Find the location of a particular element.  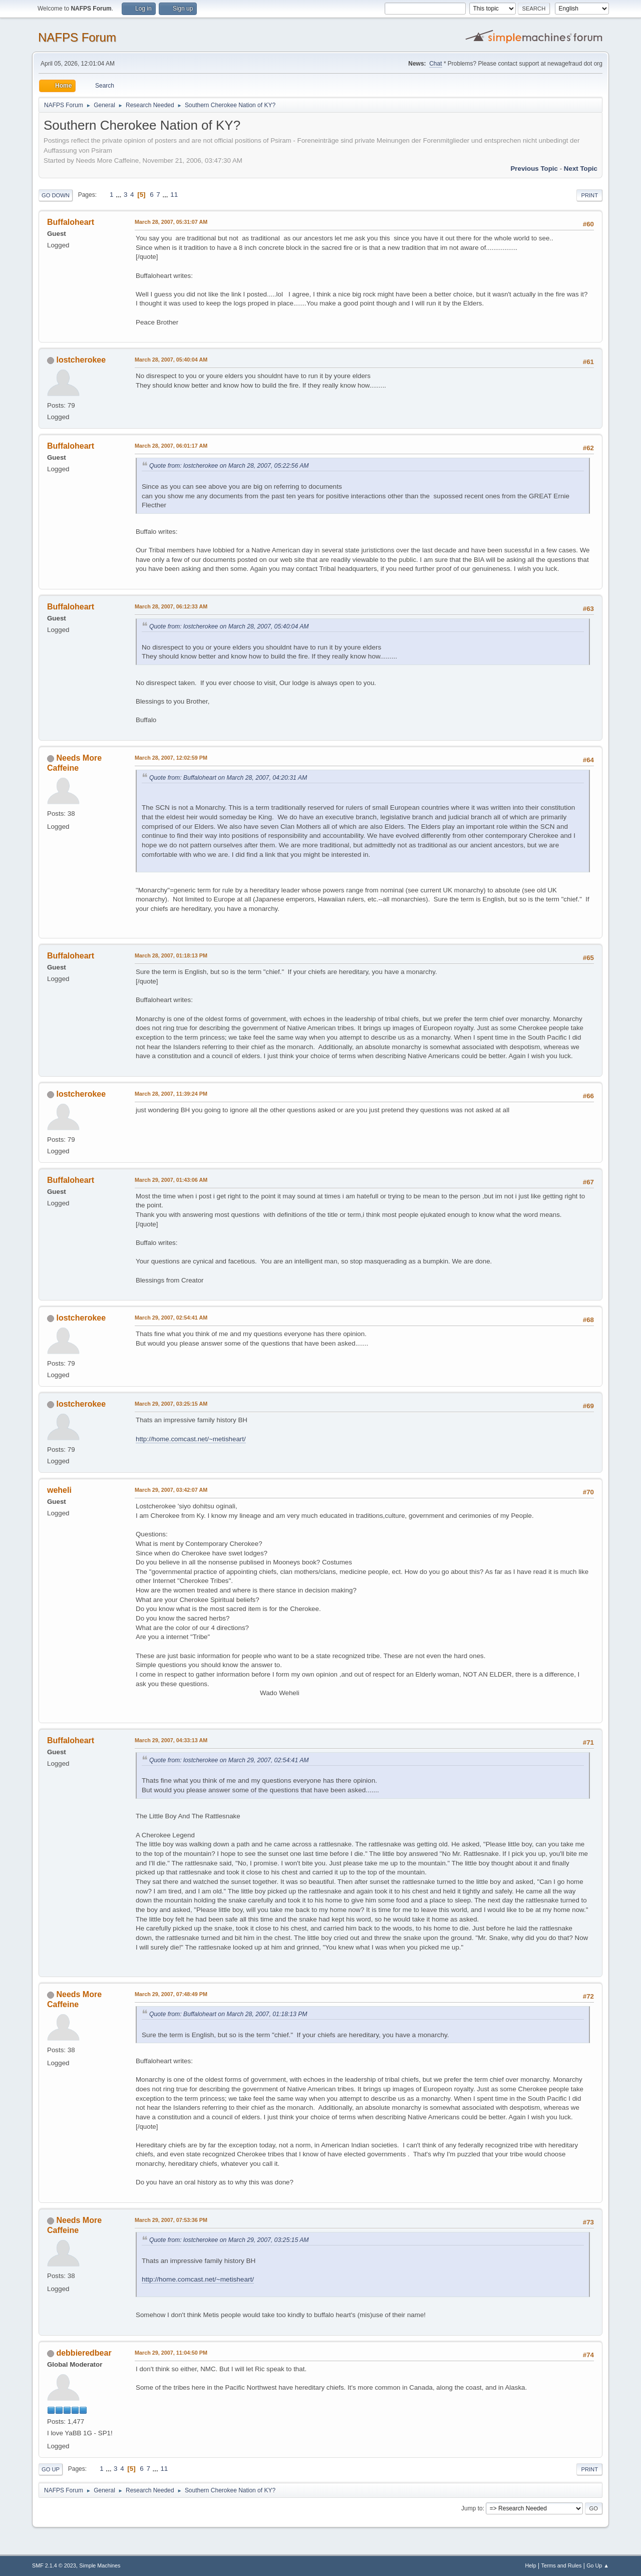

March 29, 2007, 01:43:06 AM is located at coordinates (171, 1180).